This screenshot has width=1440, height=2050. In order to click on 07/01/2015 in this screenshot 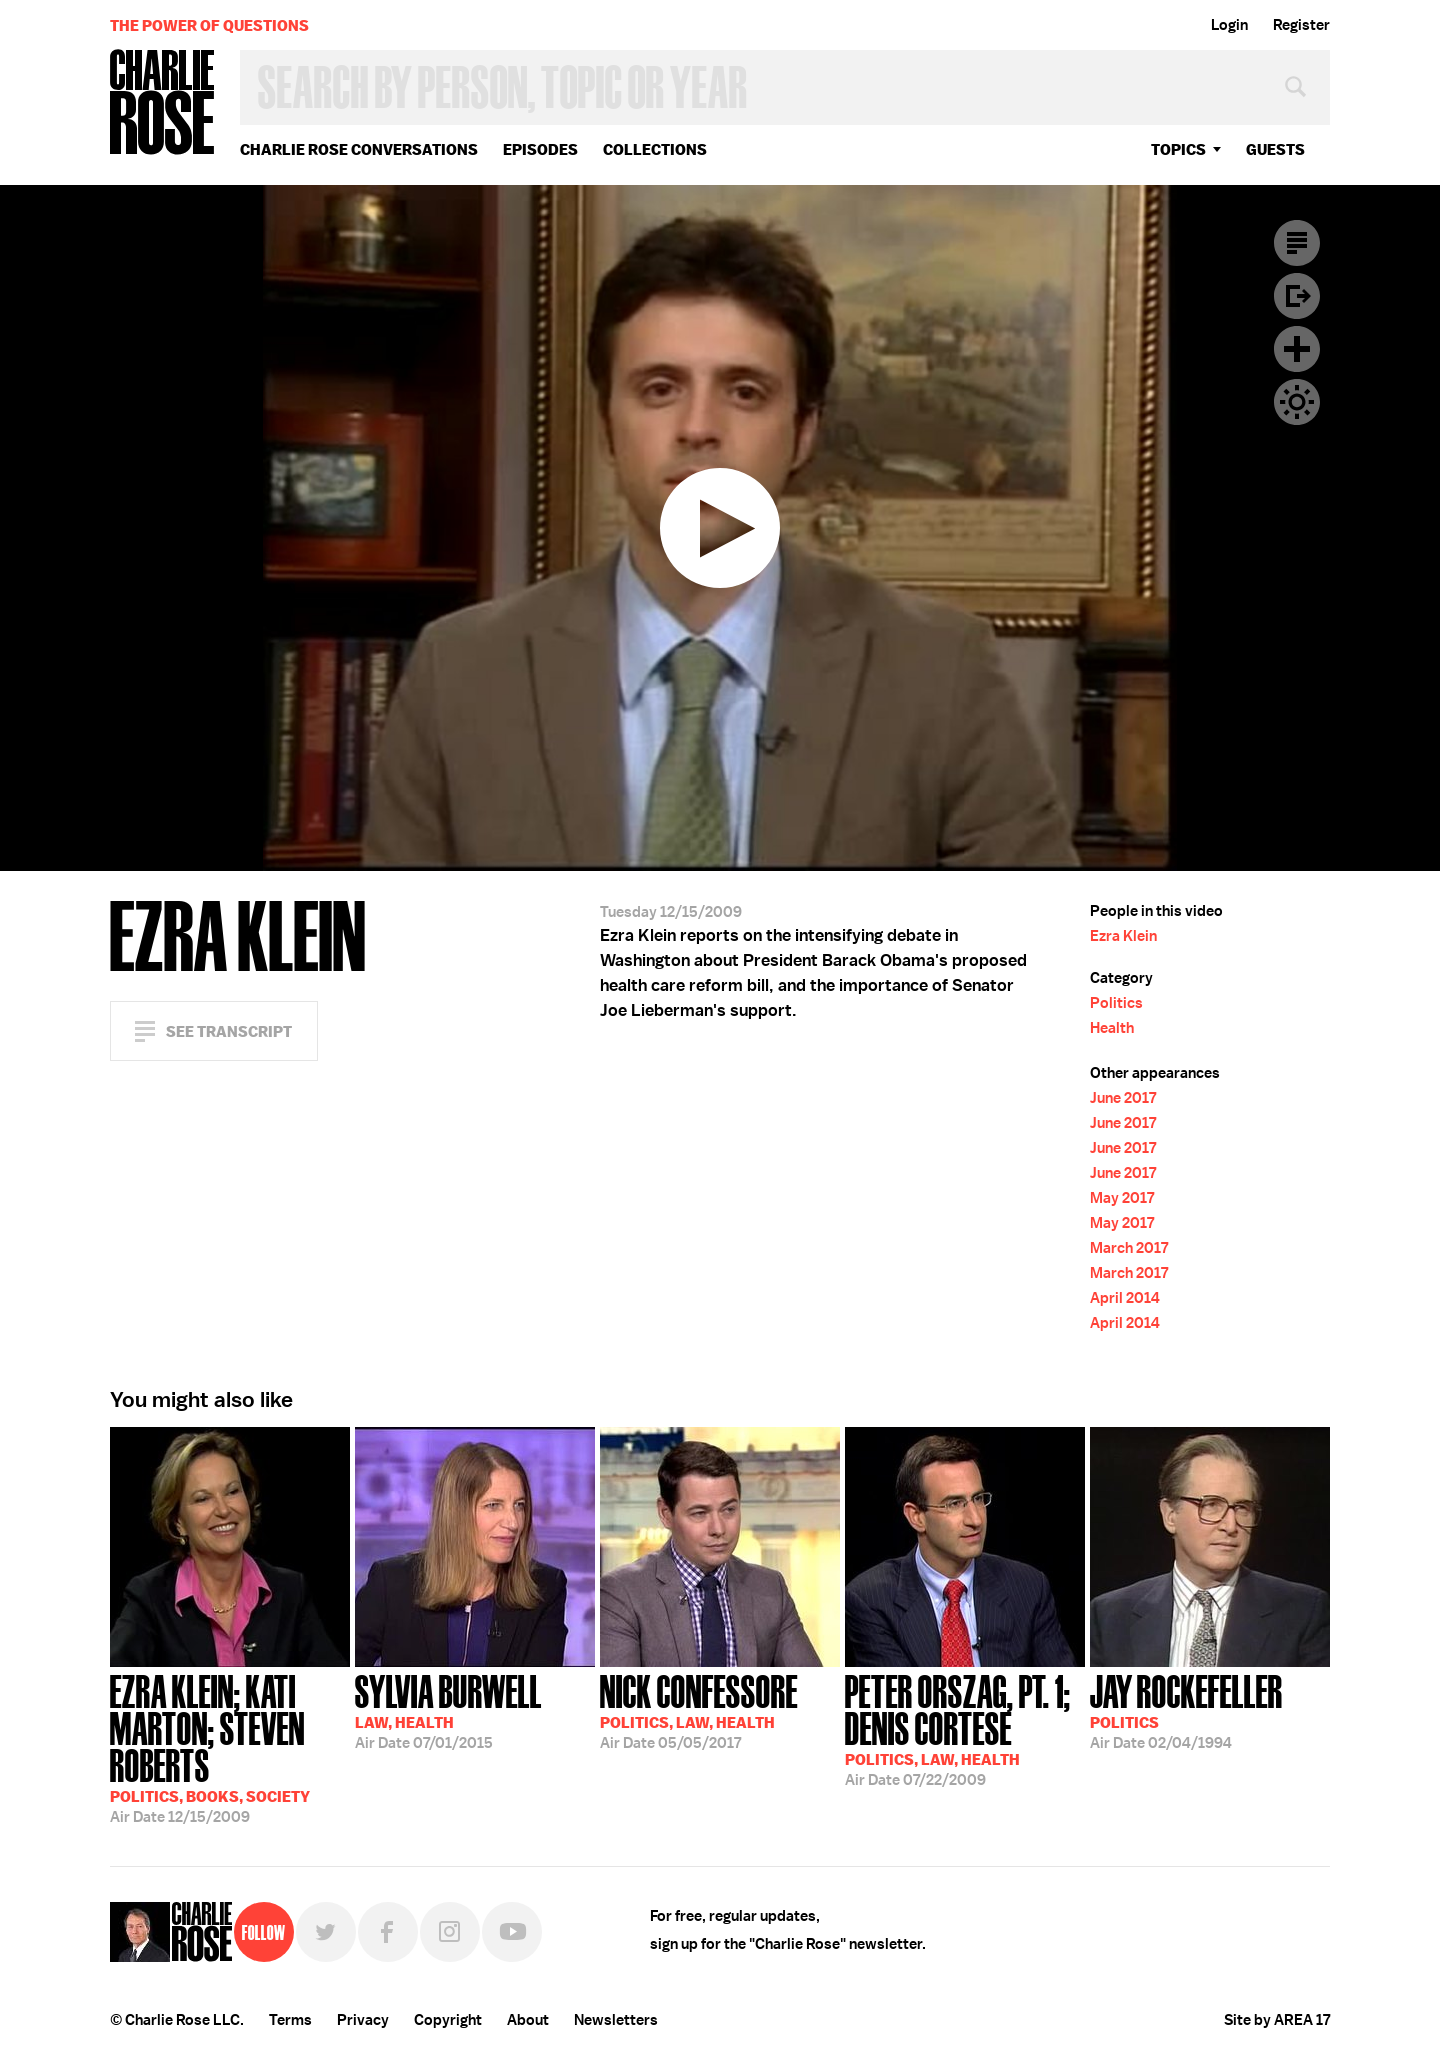, I will do `click(448, 1710)`.